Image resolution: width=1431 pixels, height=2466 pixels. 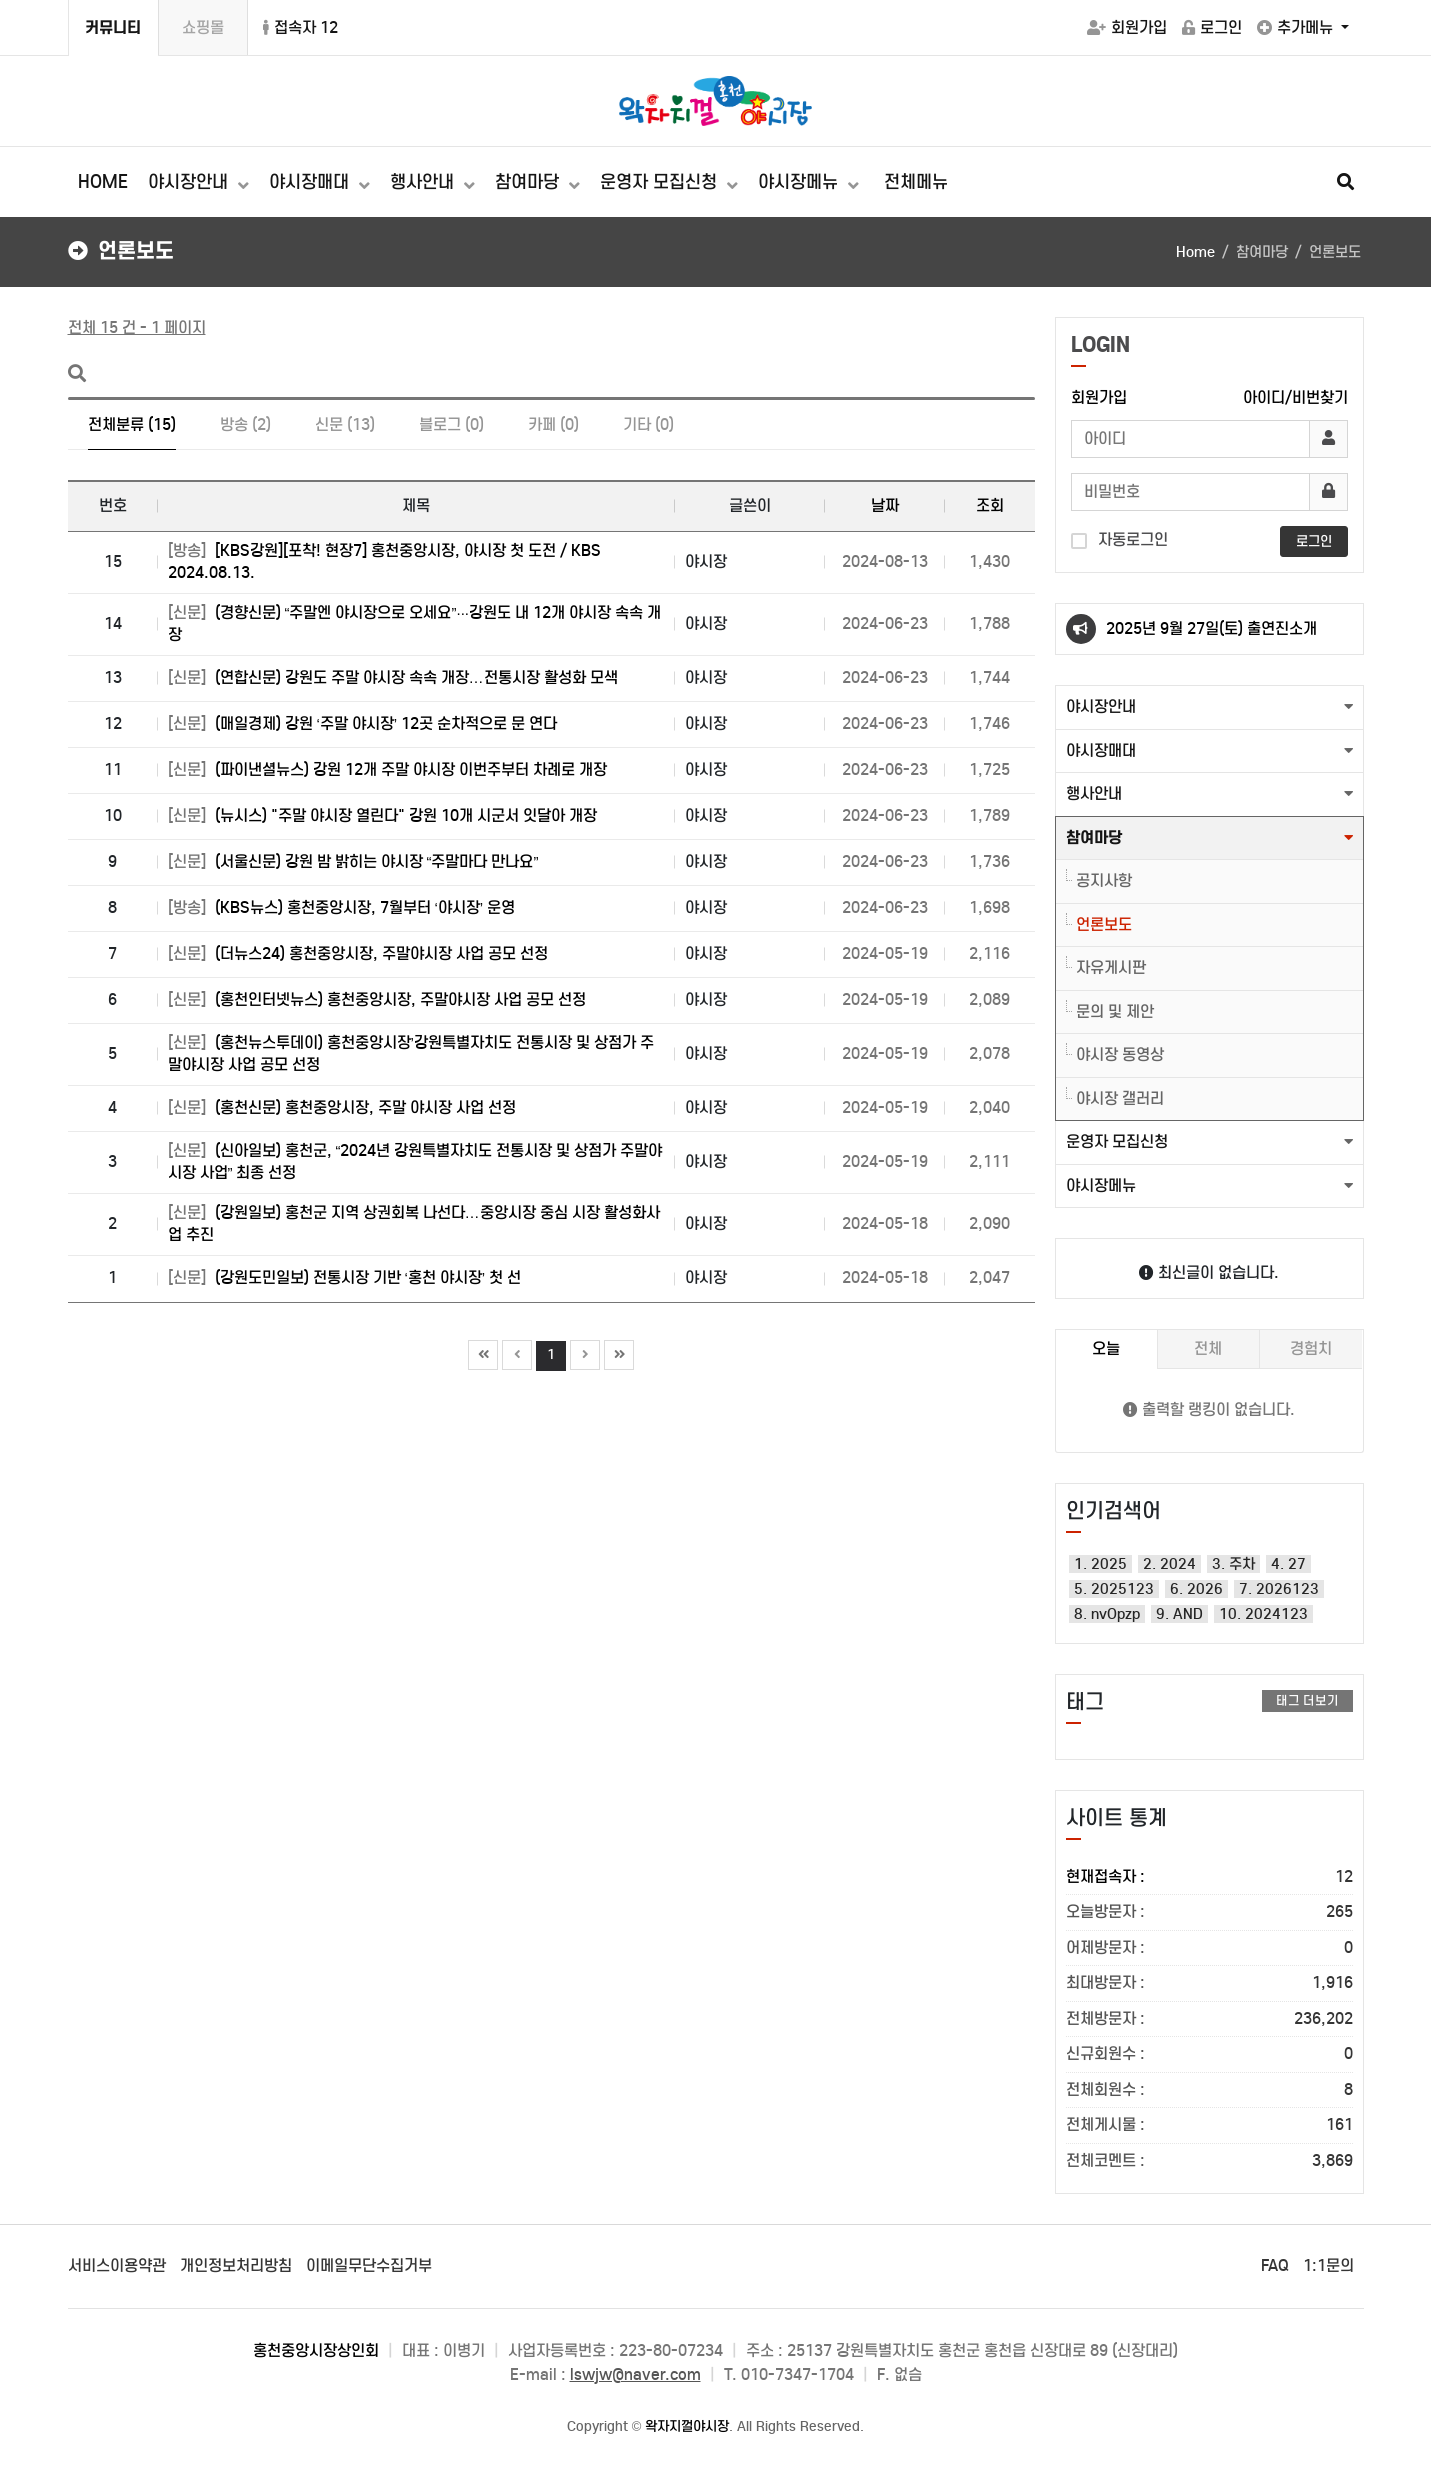 I want to click on 신문 (13), so click(x=345, y=424).